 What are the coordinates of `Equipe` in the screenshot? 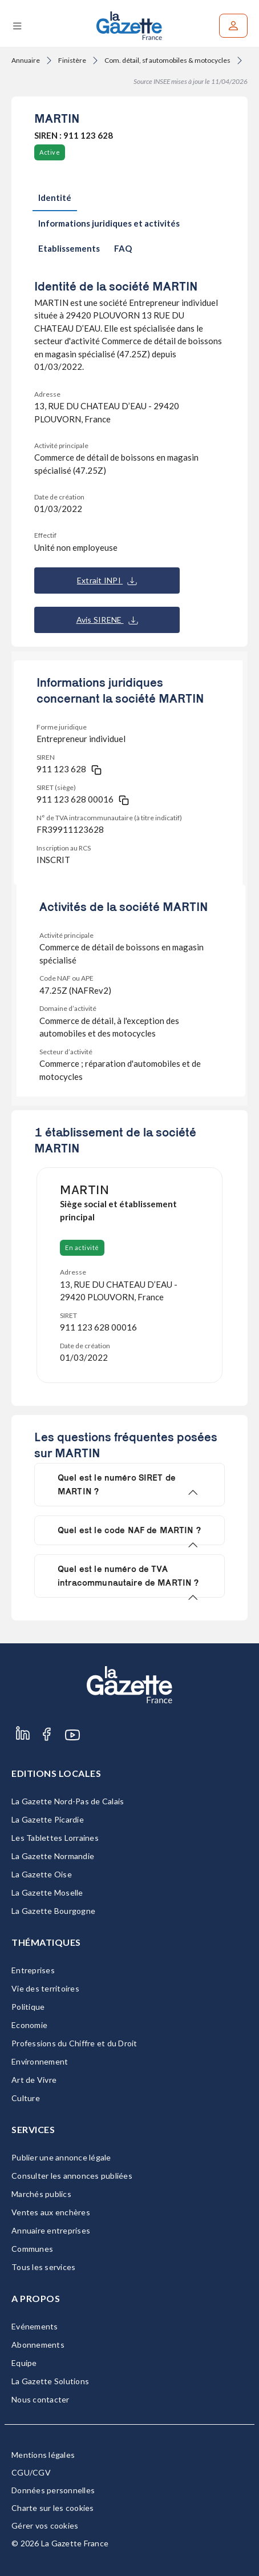 It's located at (24, 2363).